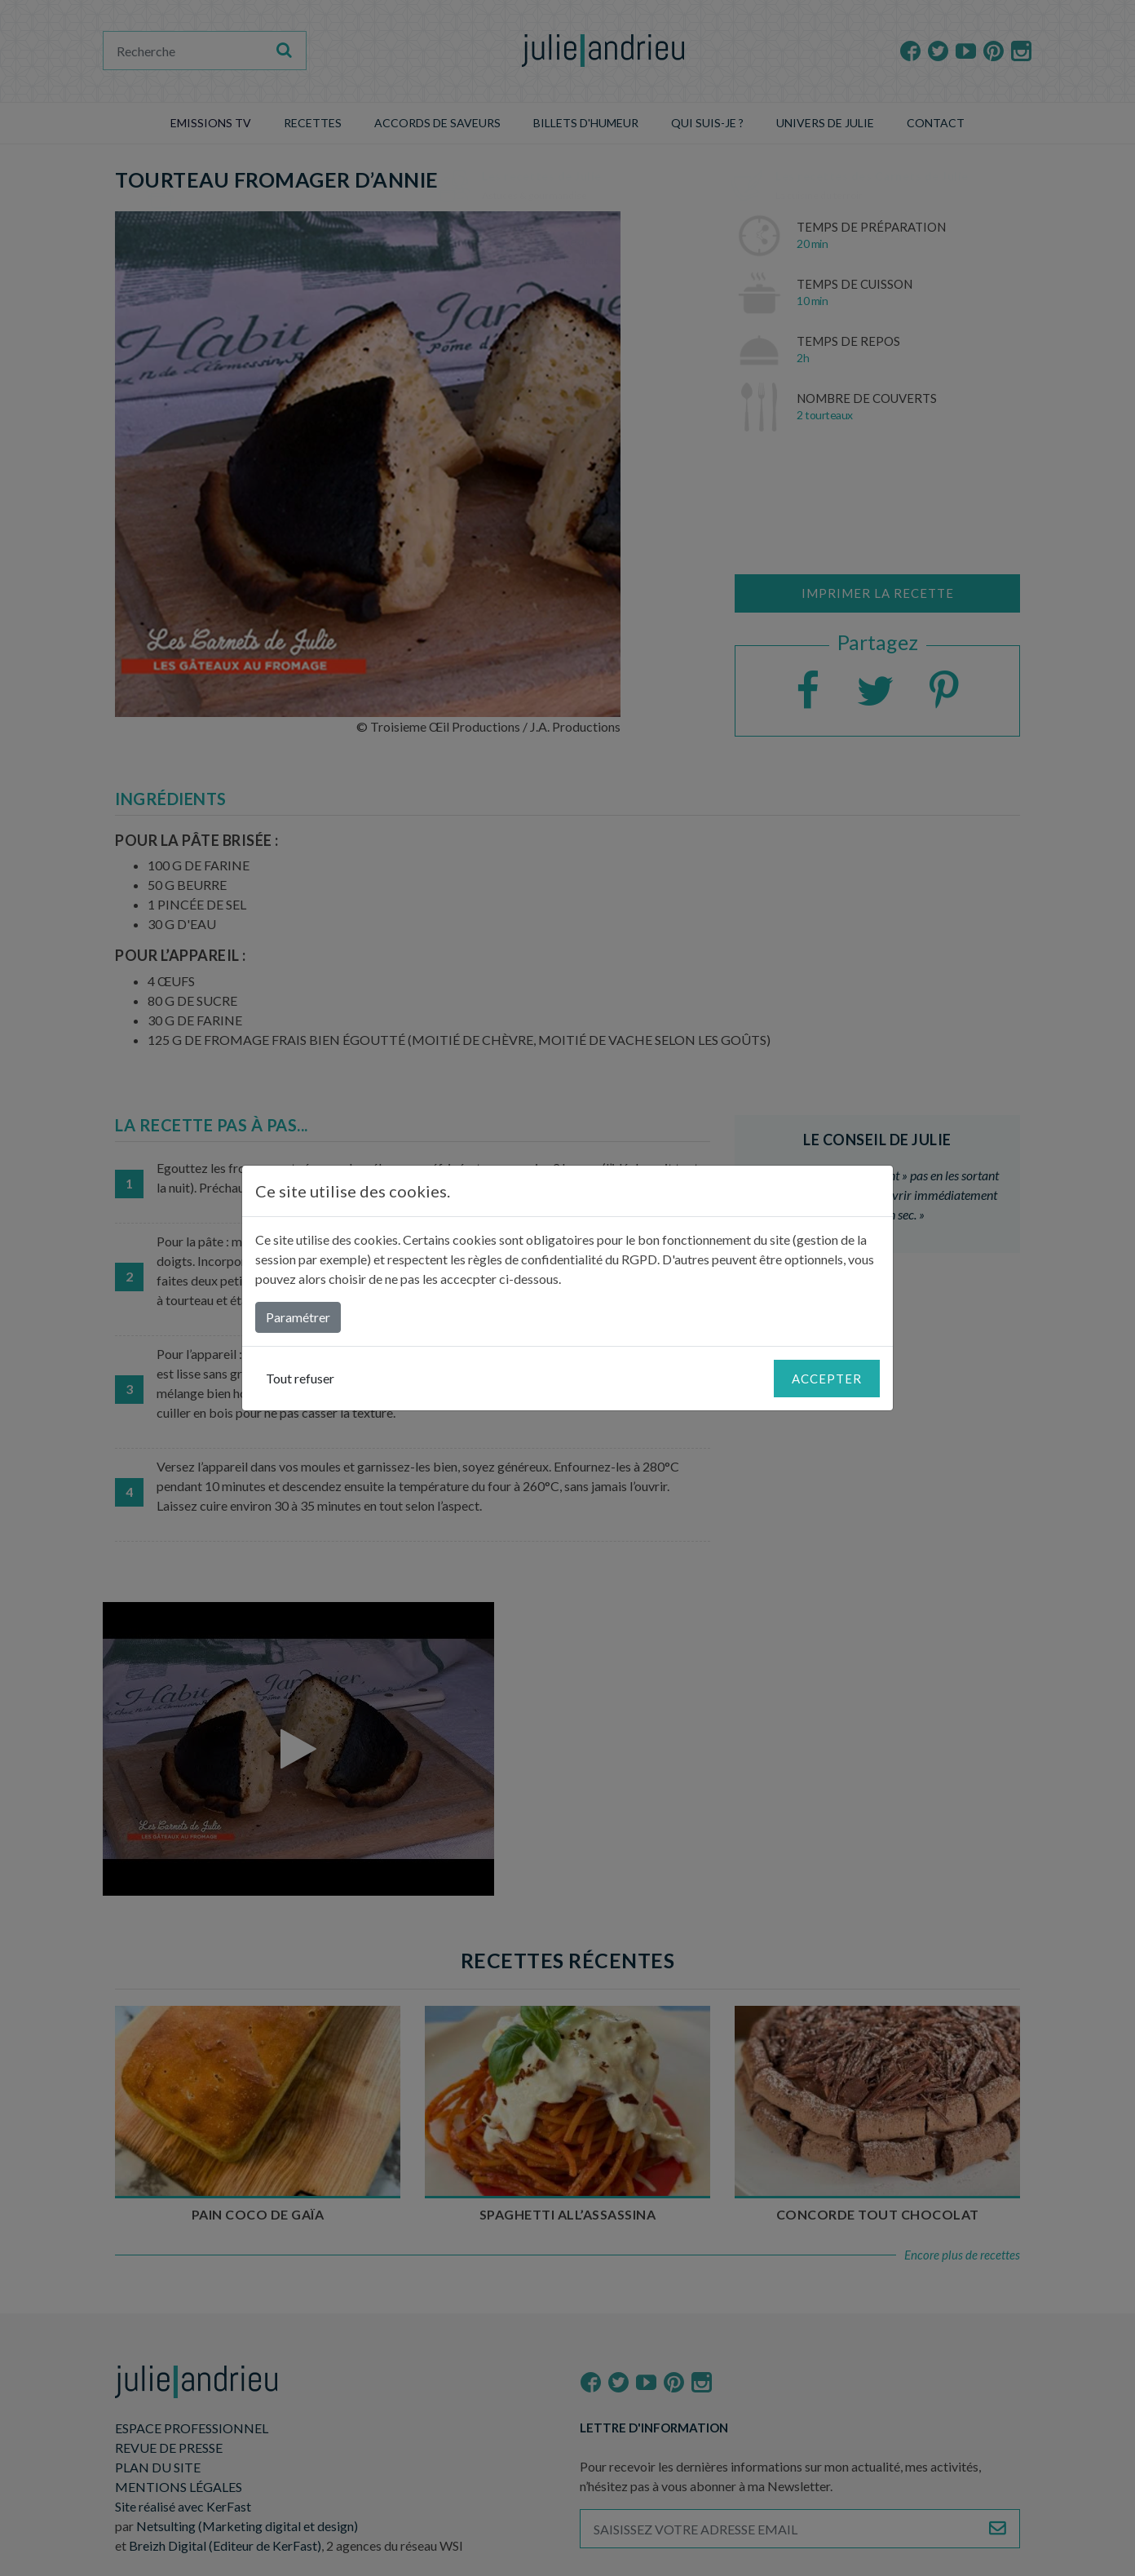 This screenshot has height=2576, width=1135. I want to click on Paramétrer, so click(298, 1317).